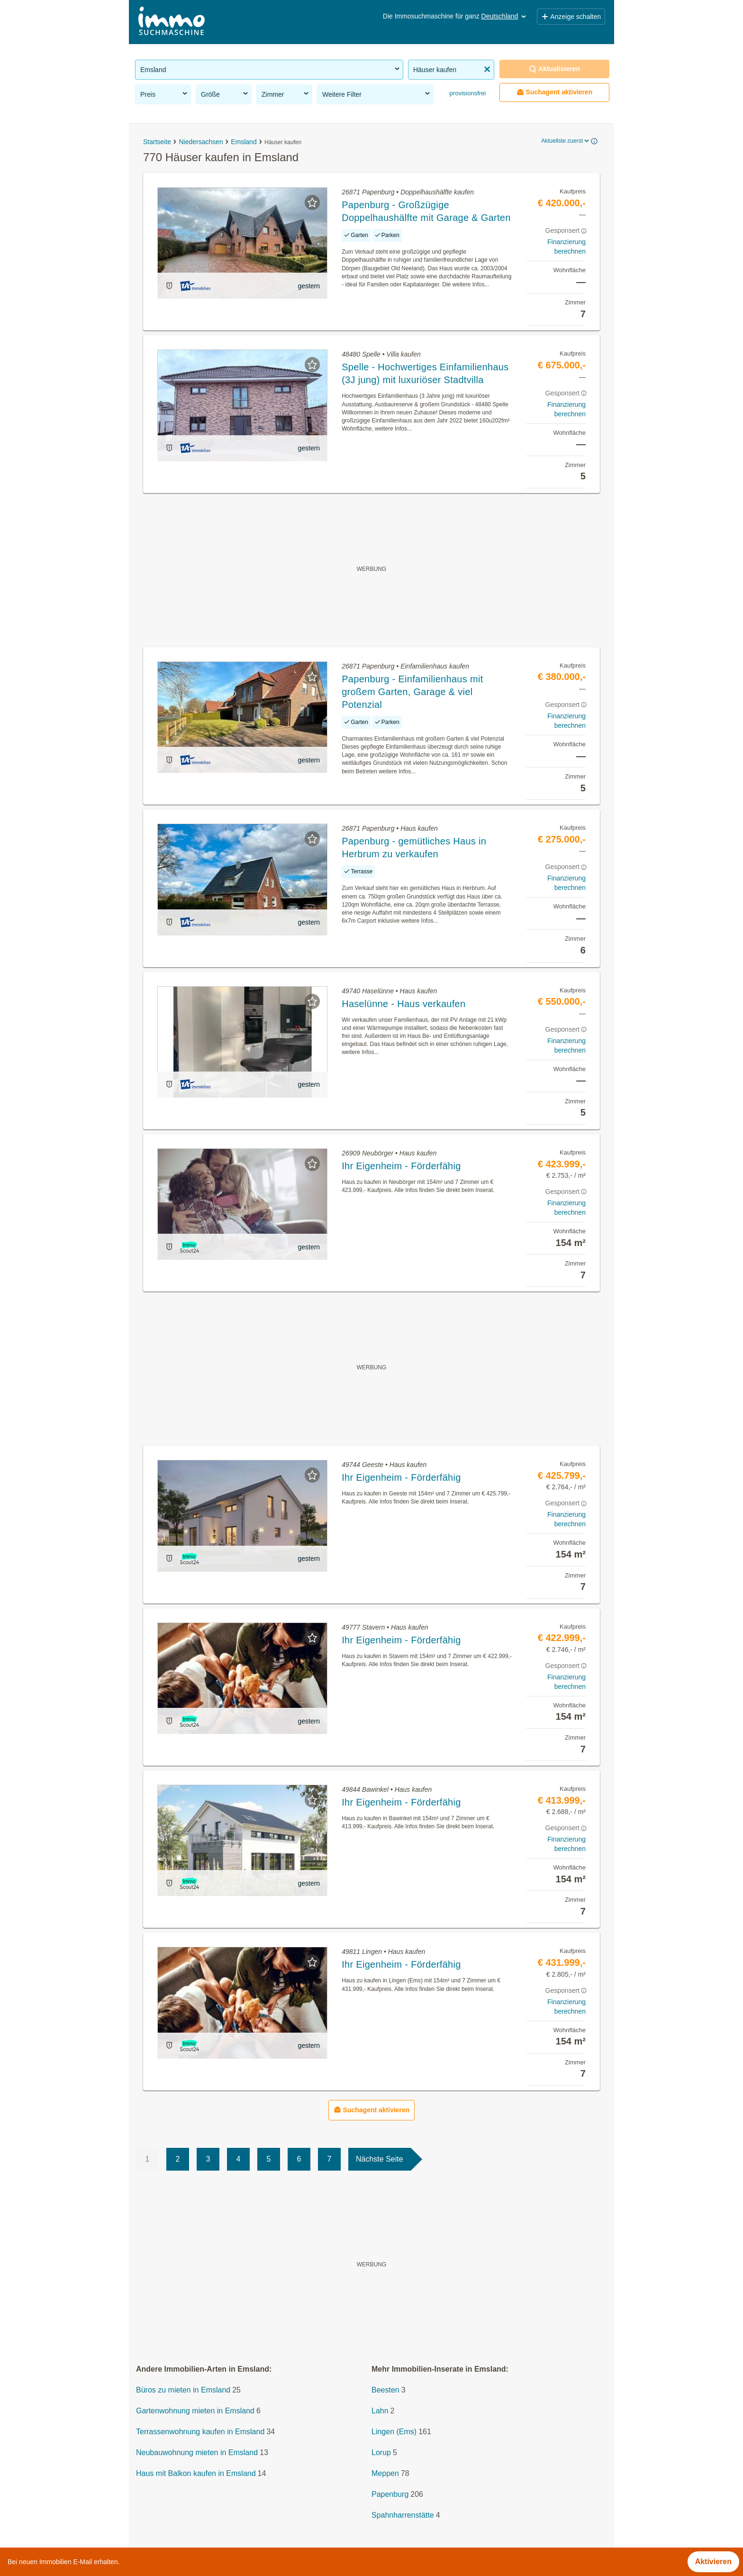 The width and height of the screenshot is (743, 2576). What do you see at coordinates (403, 2515) in the screenshot?
I see `Spahnharrenstätte` at bounding box center [403, 2515].